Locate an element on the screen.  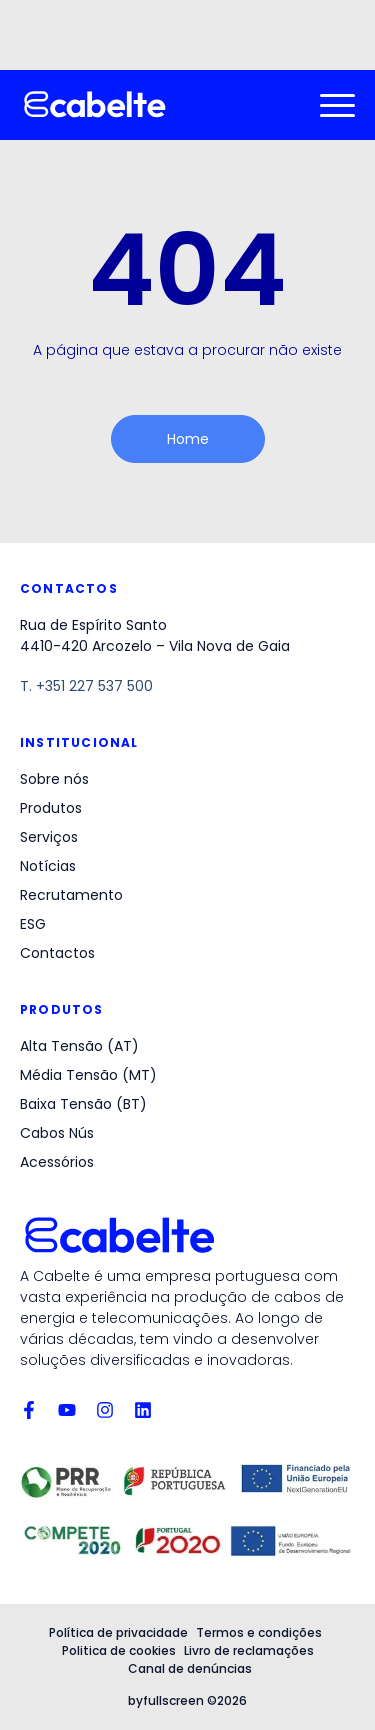
Recrutamento is located at coordinates (71, 895).